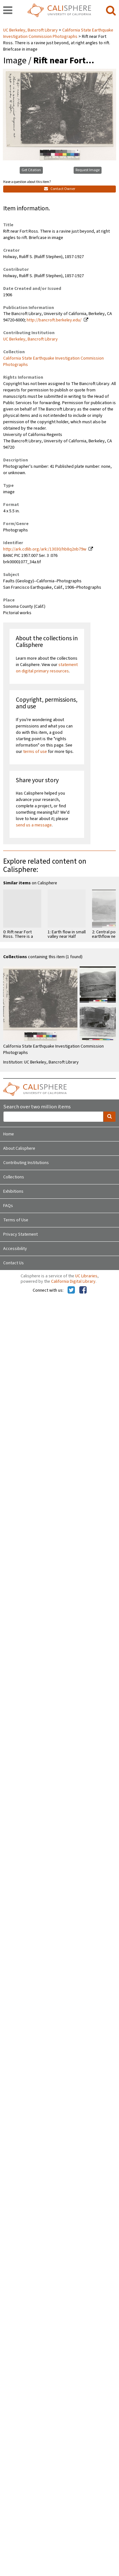 The width and height of the screenshot is (119, 2576). I want to click on Request Image, so click(88, 170).